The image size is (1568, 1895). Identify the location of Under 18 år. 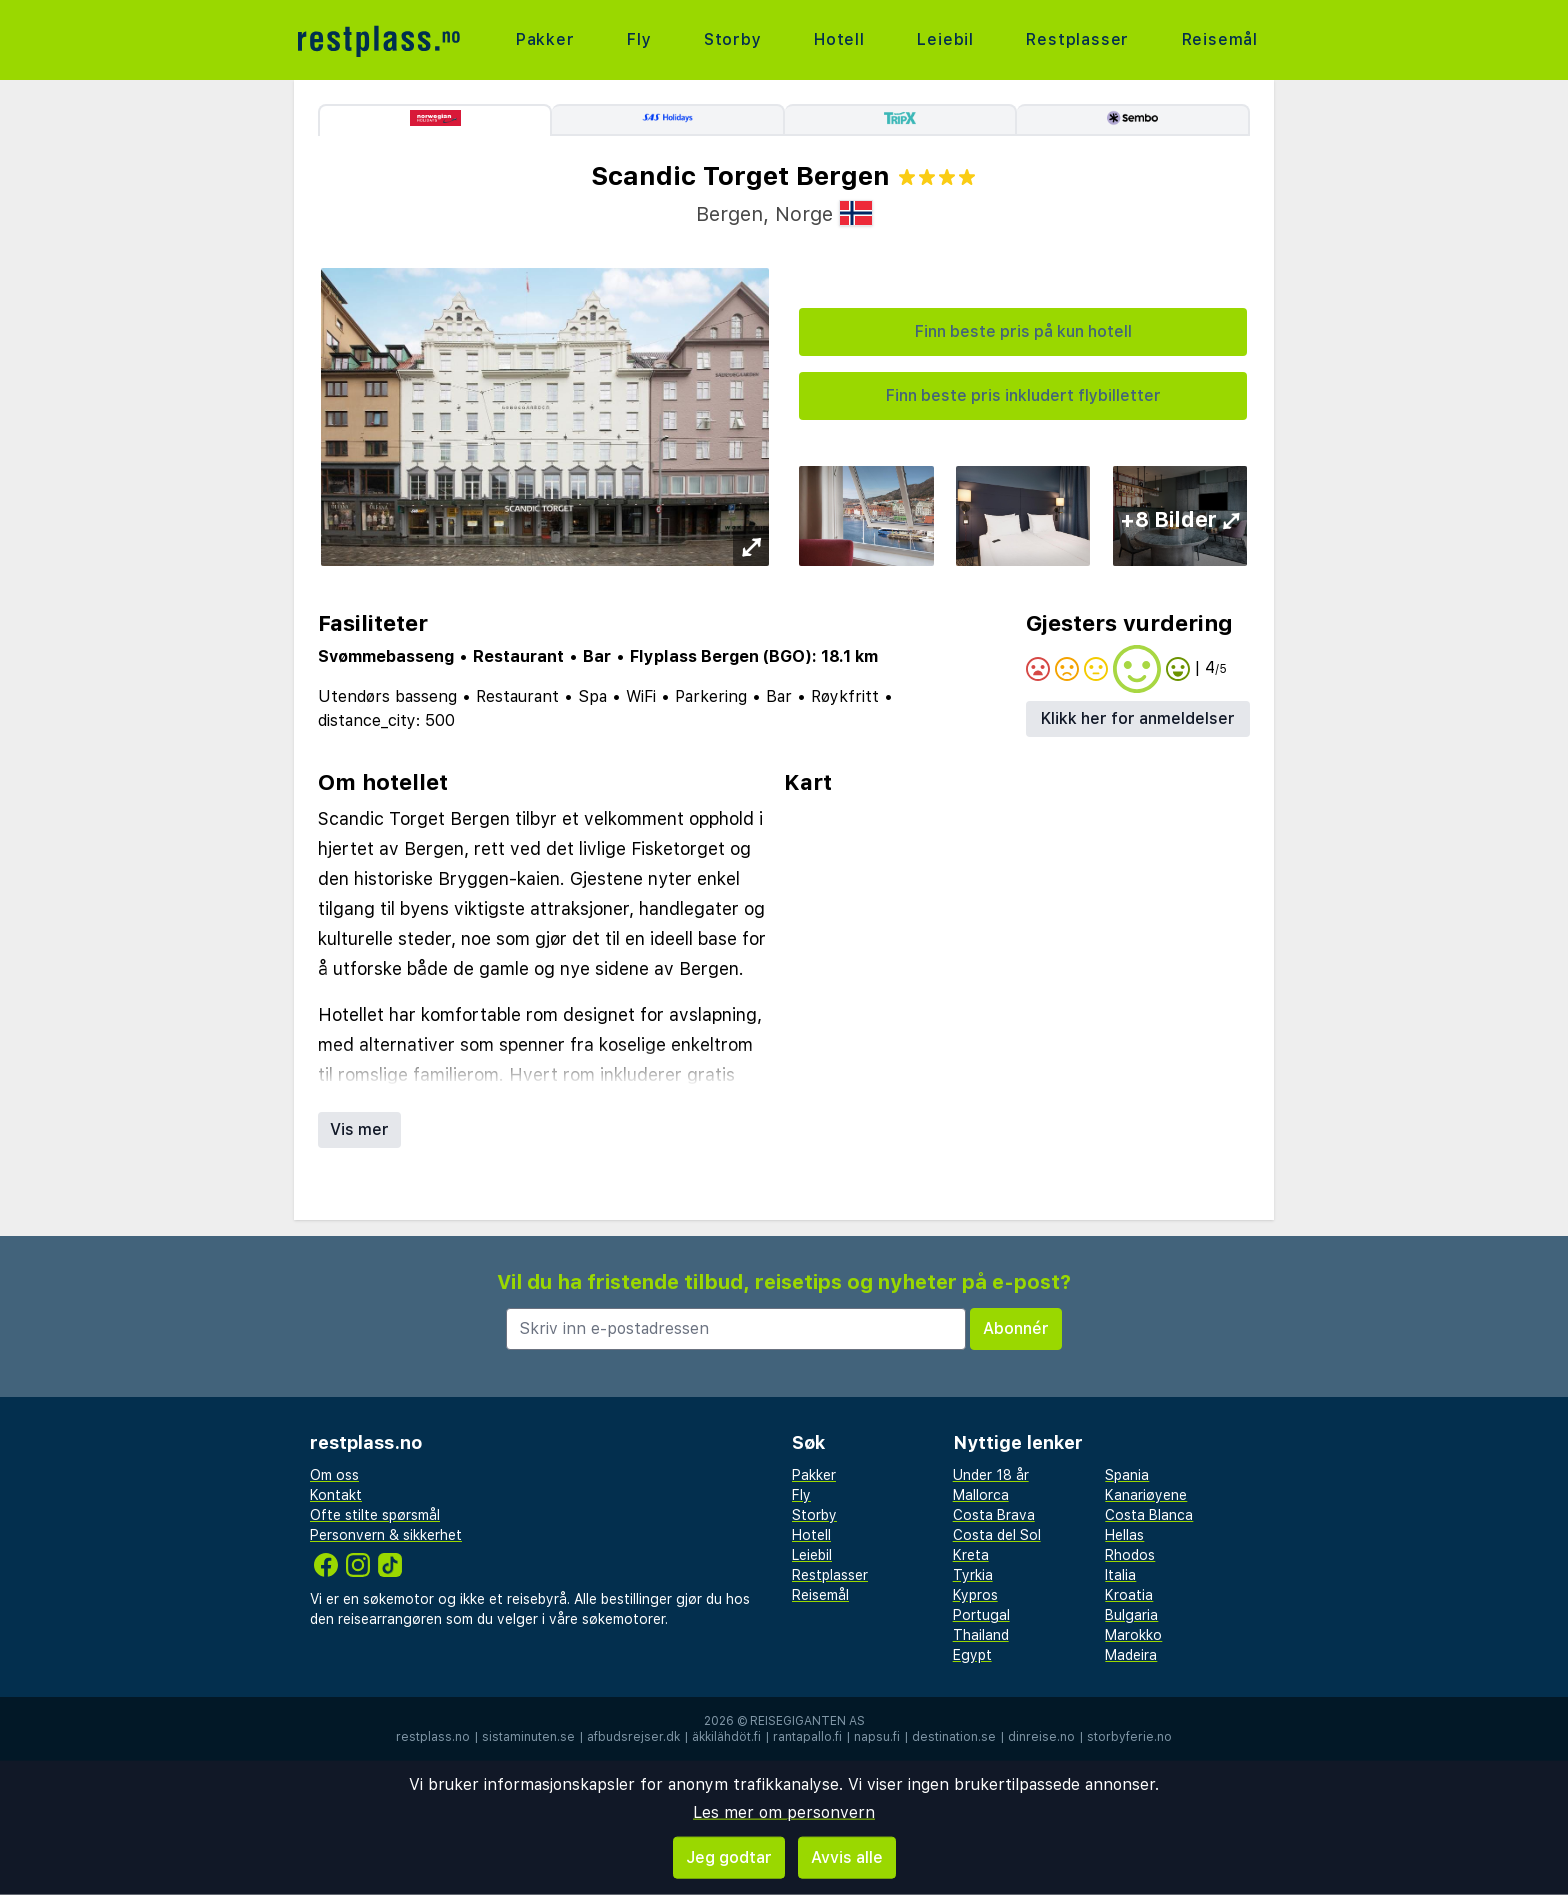
(991, 1475).